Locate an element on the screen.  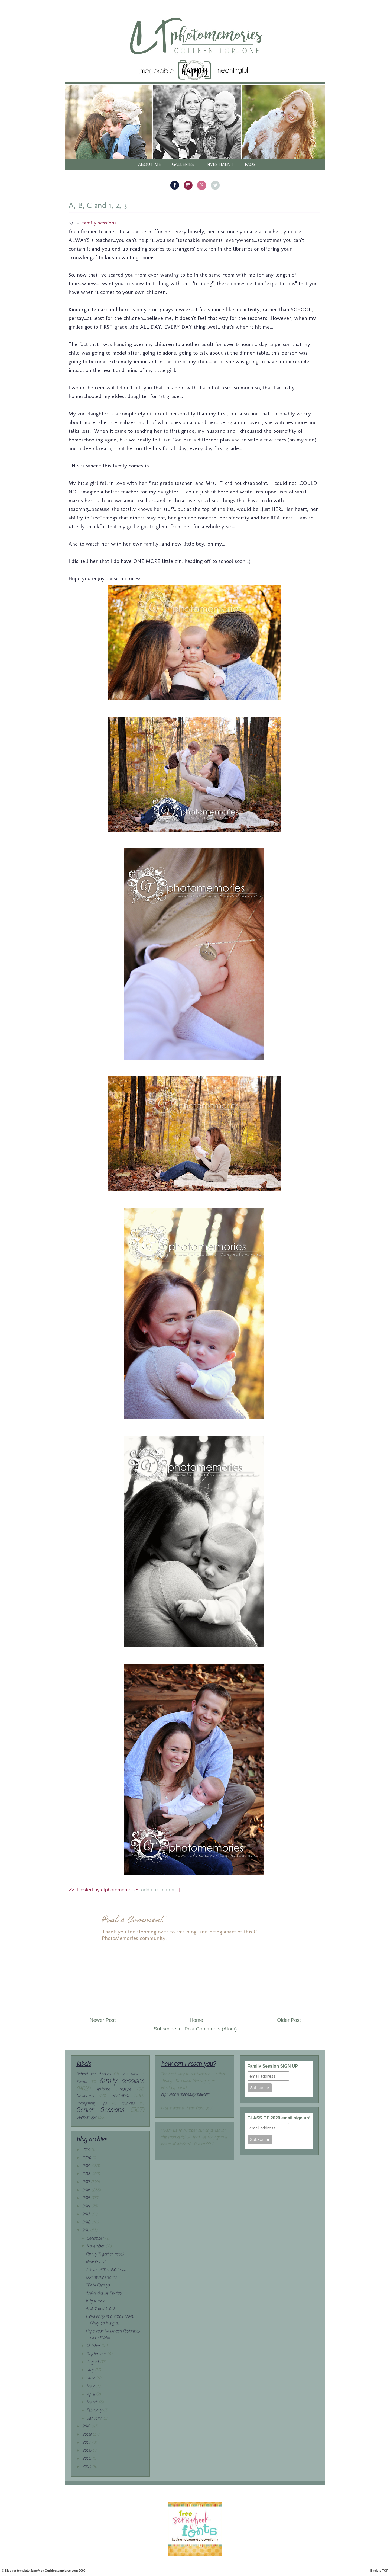
April is located at coordinates (91, 2394).